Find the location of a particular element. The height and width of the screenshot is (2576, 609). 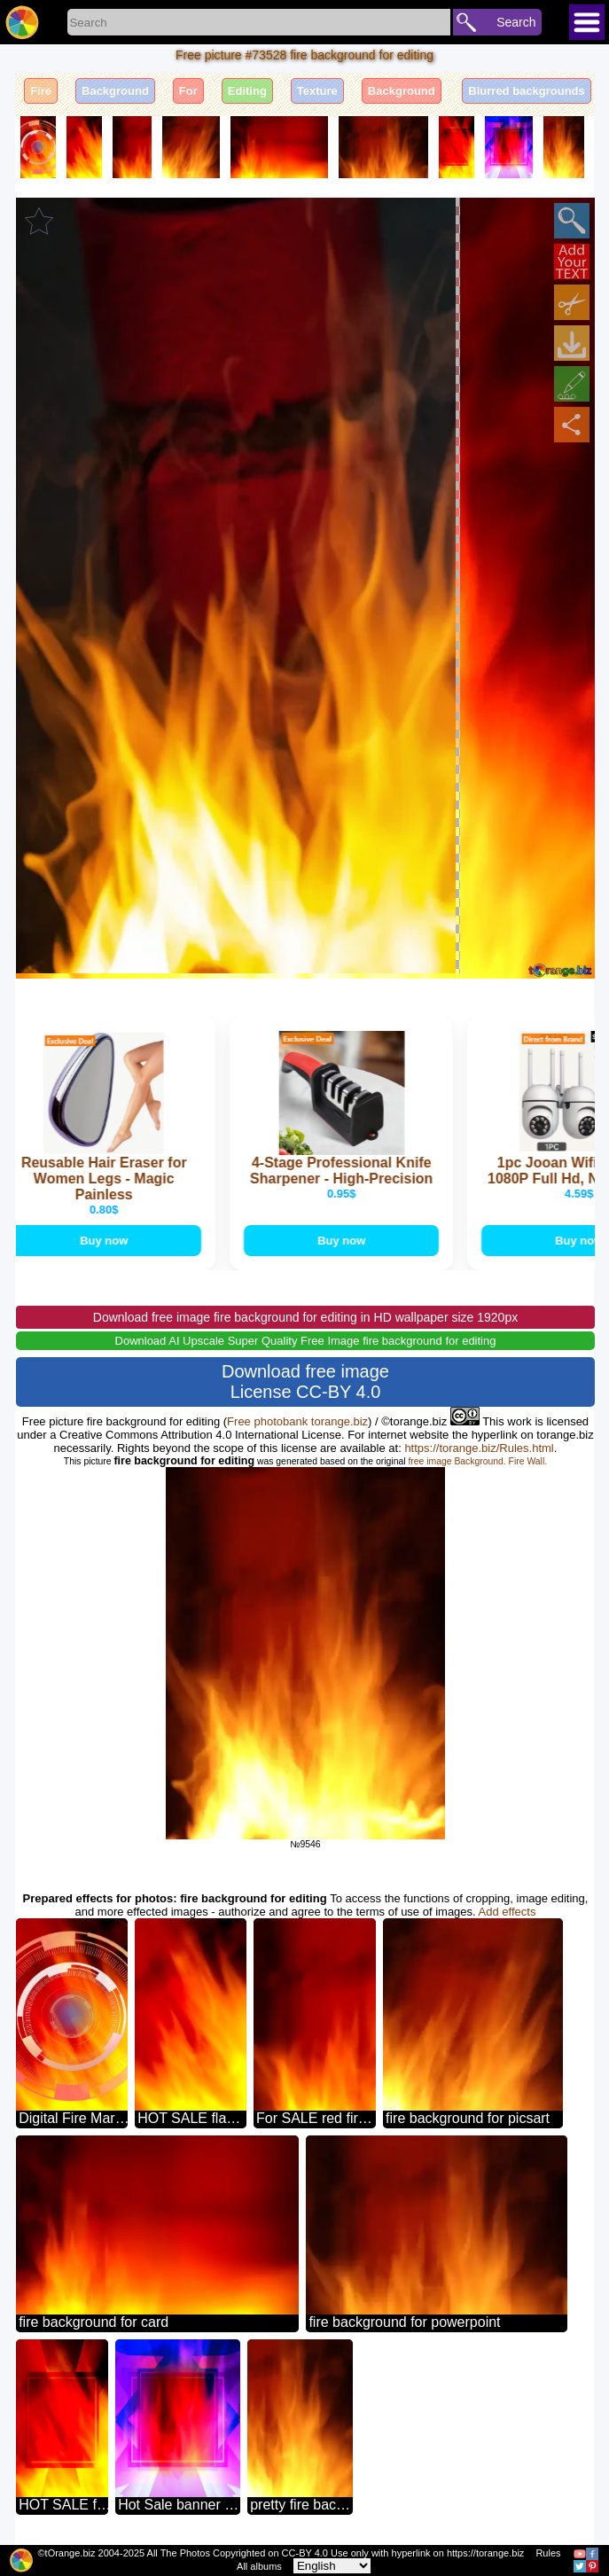

All albums is located at coordinates (259, 2566).